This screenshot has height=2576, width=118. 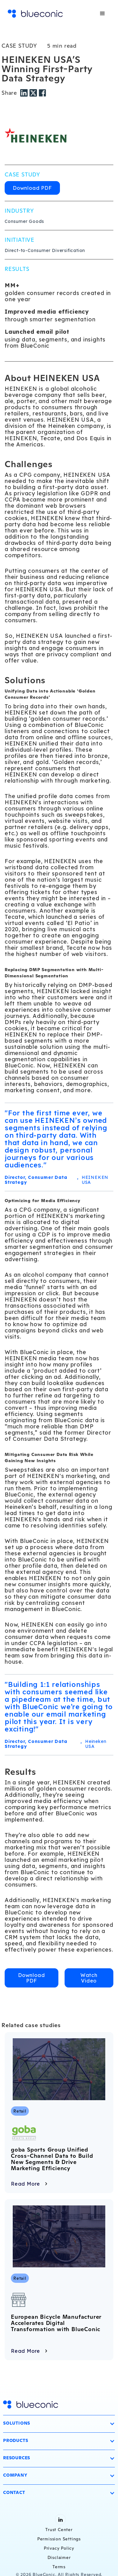 What do you see at coordinates (14, 2492) in the screenshot?
I see `Contact` at bounding box center [14, 2492].